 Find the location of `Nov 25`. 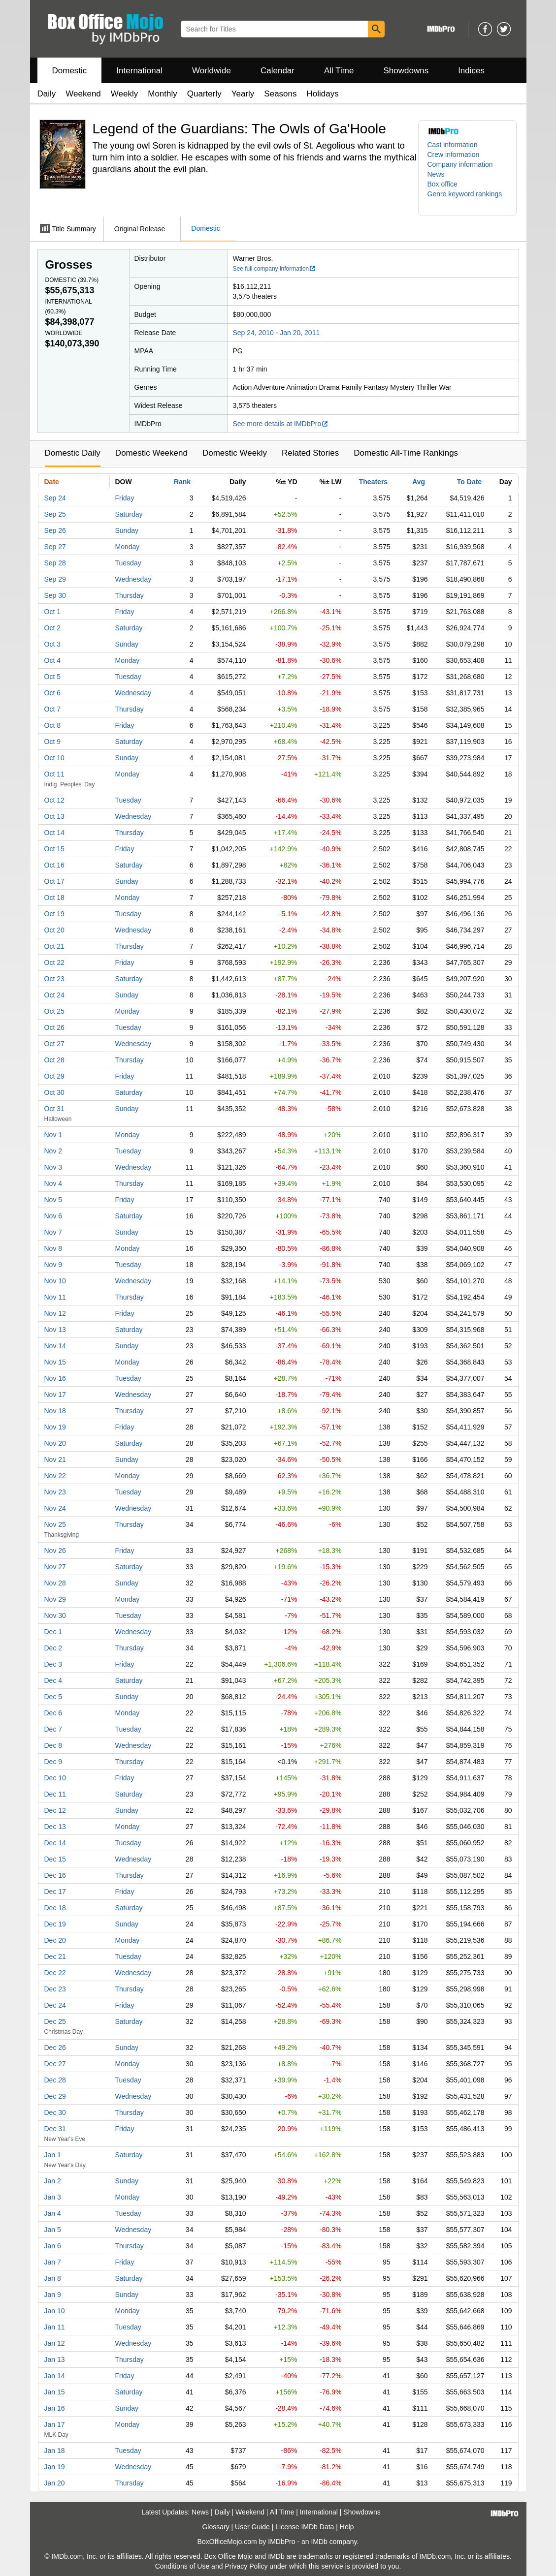

Nov 25 is located at coordinates (55, 1524).